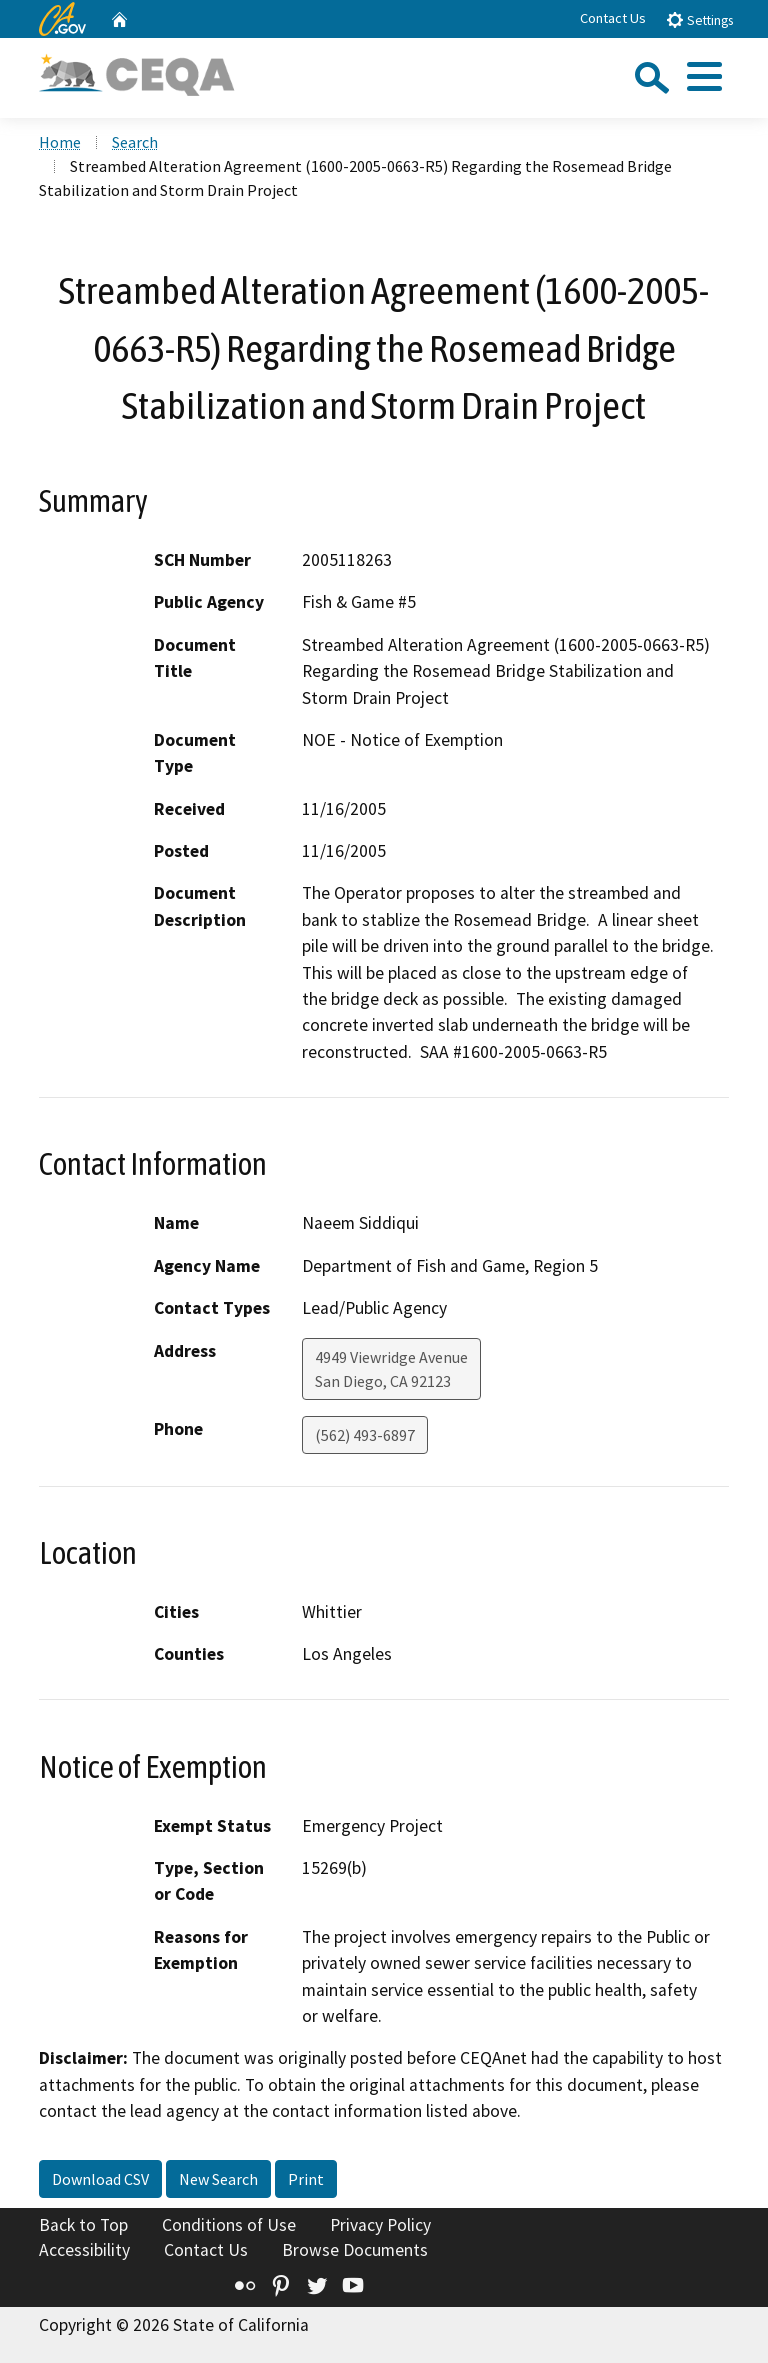 Image resolution: width=768 pixels, height=2363 pixels. What do you see at coordinates (83, 2225) in the screenshot?
I see `Back to Top` at bounding box center [83, 2225].